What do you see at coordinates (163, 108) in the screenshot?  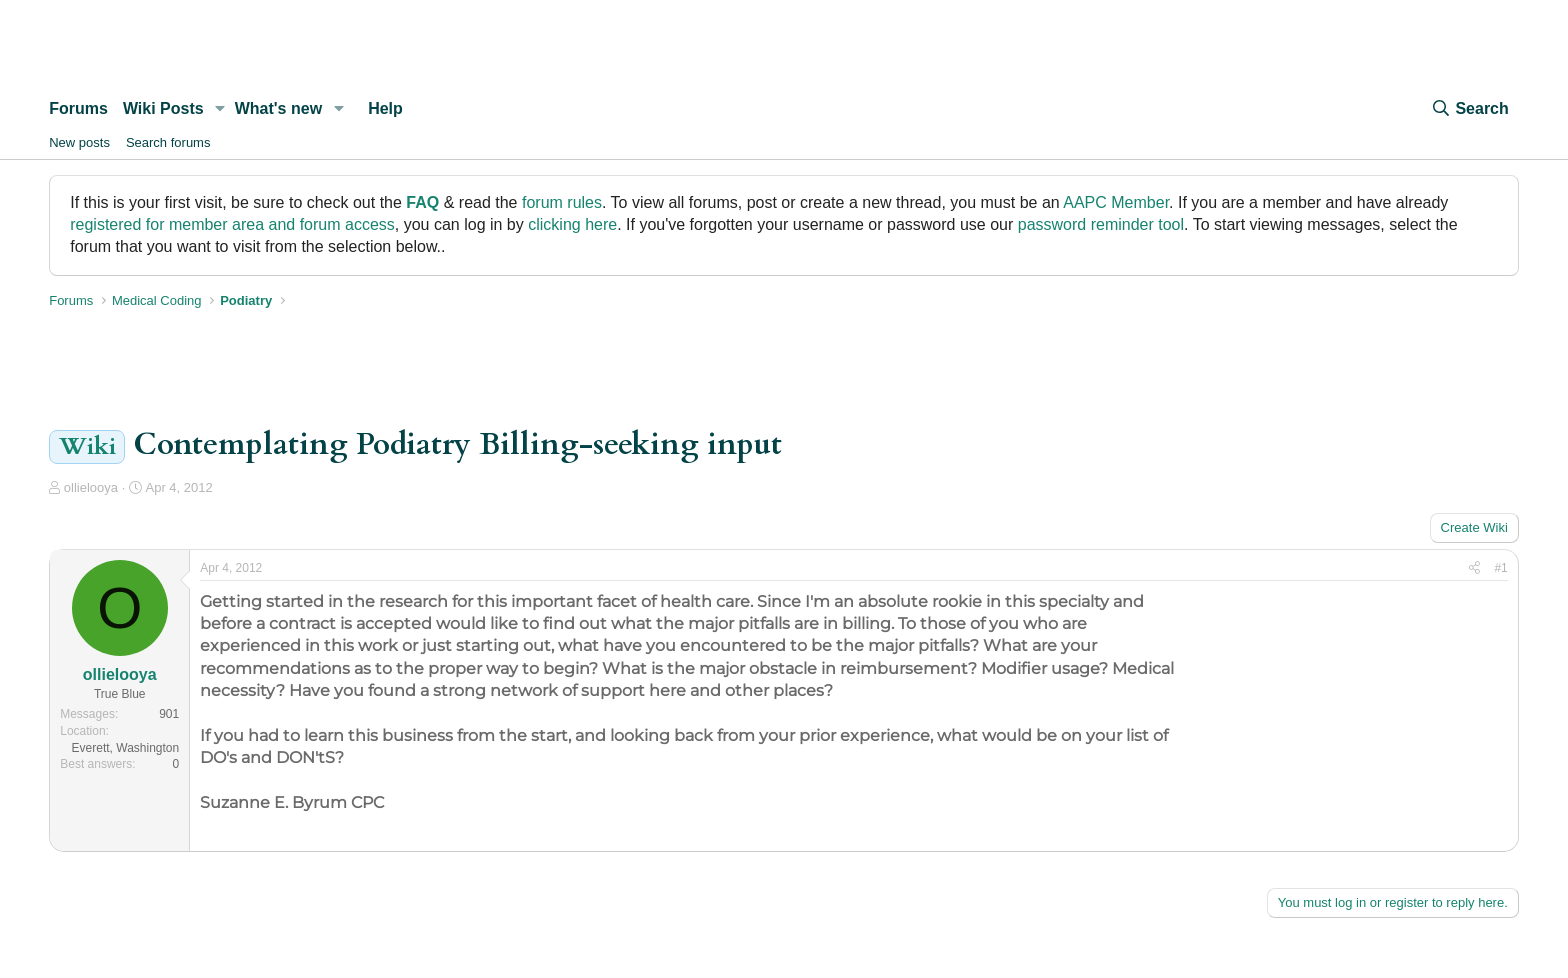 I see `Wiki Posts` at bounding box center [163, 108].